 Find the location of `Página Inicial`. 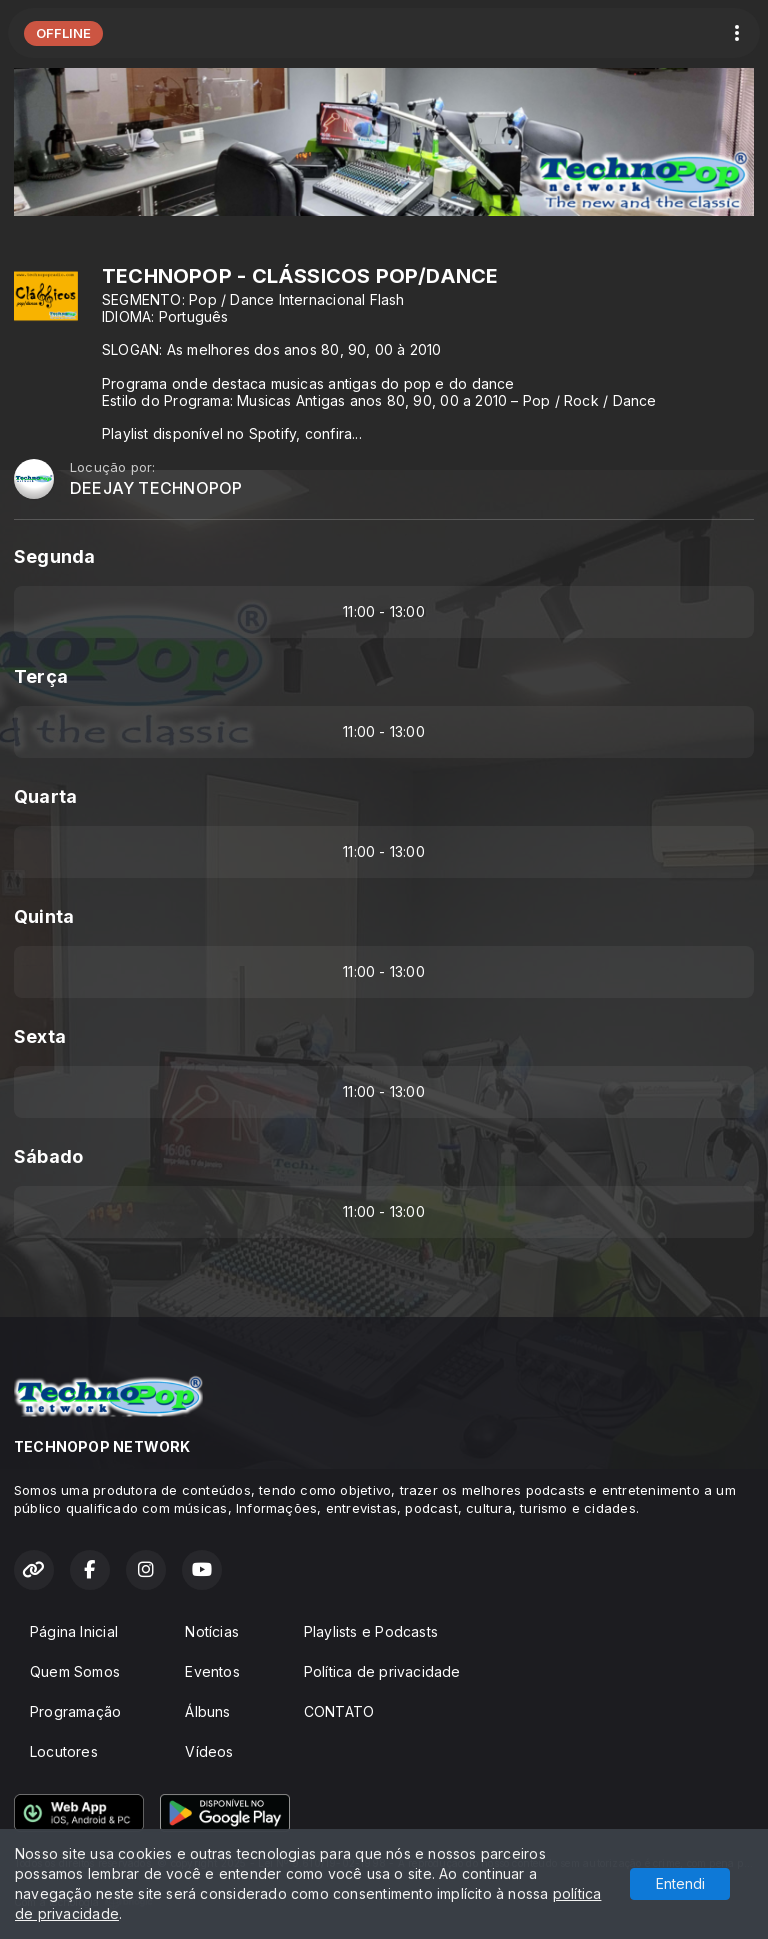

Página Inicial is located at coordinates (74, 1631).